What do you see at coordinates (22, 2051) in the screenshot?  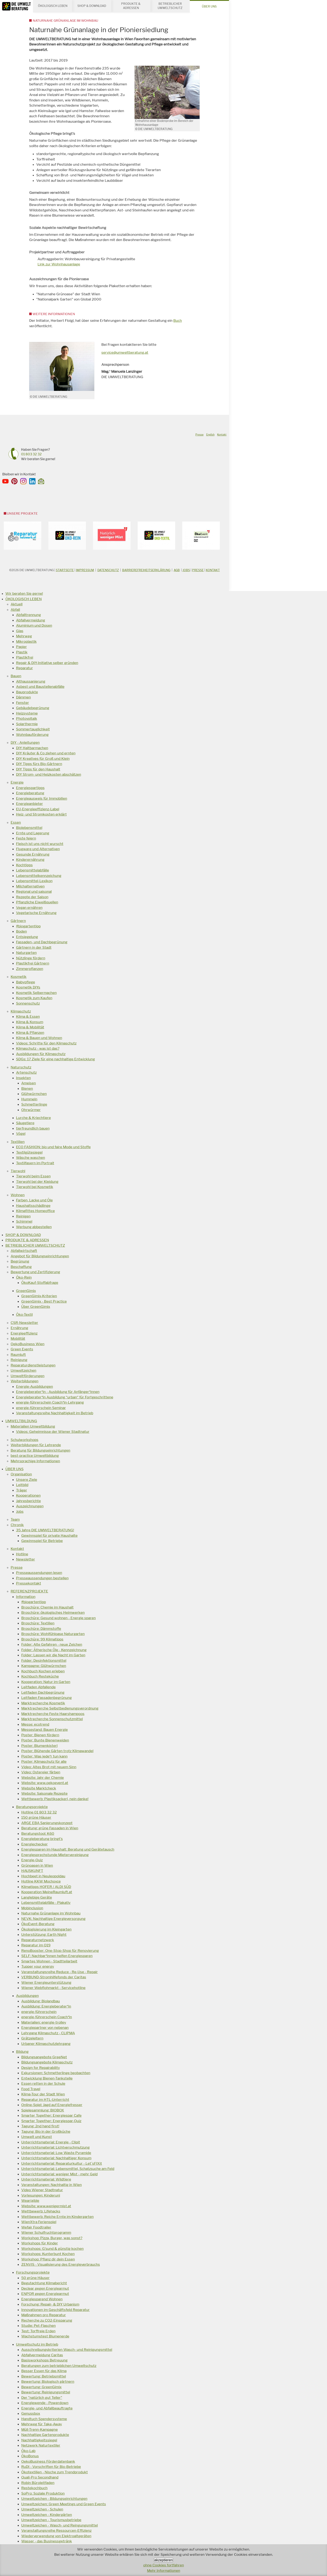 I see `Bildung` at bounding box center [22, 2051].